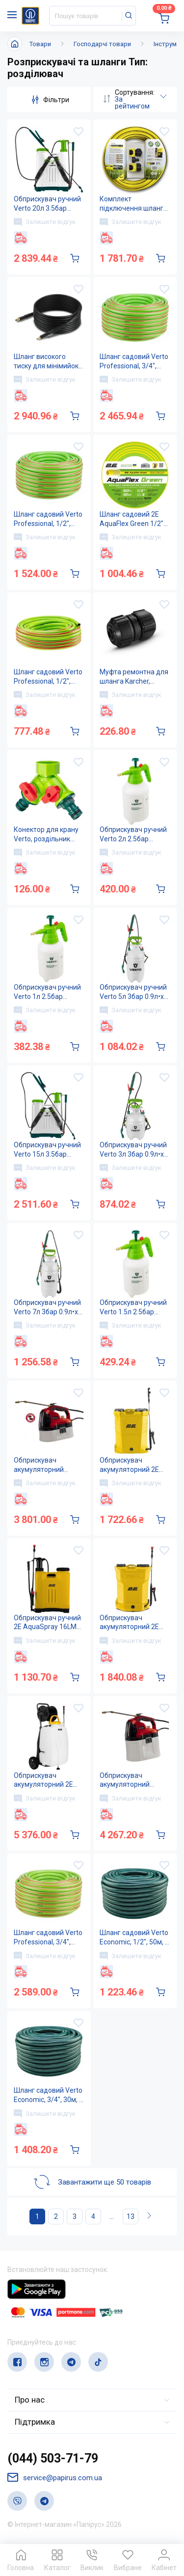 Image resolution: width=184 pixels, height=2576 pixels. What do you see at coordinates (52, 2459) in the screenshot?
I see `(044) 503-71-79` at bounding box center [52, 2459].